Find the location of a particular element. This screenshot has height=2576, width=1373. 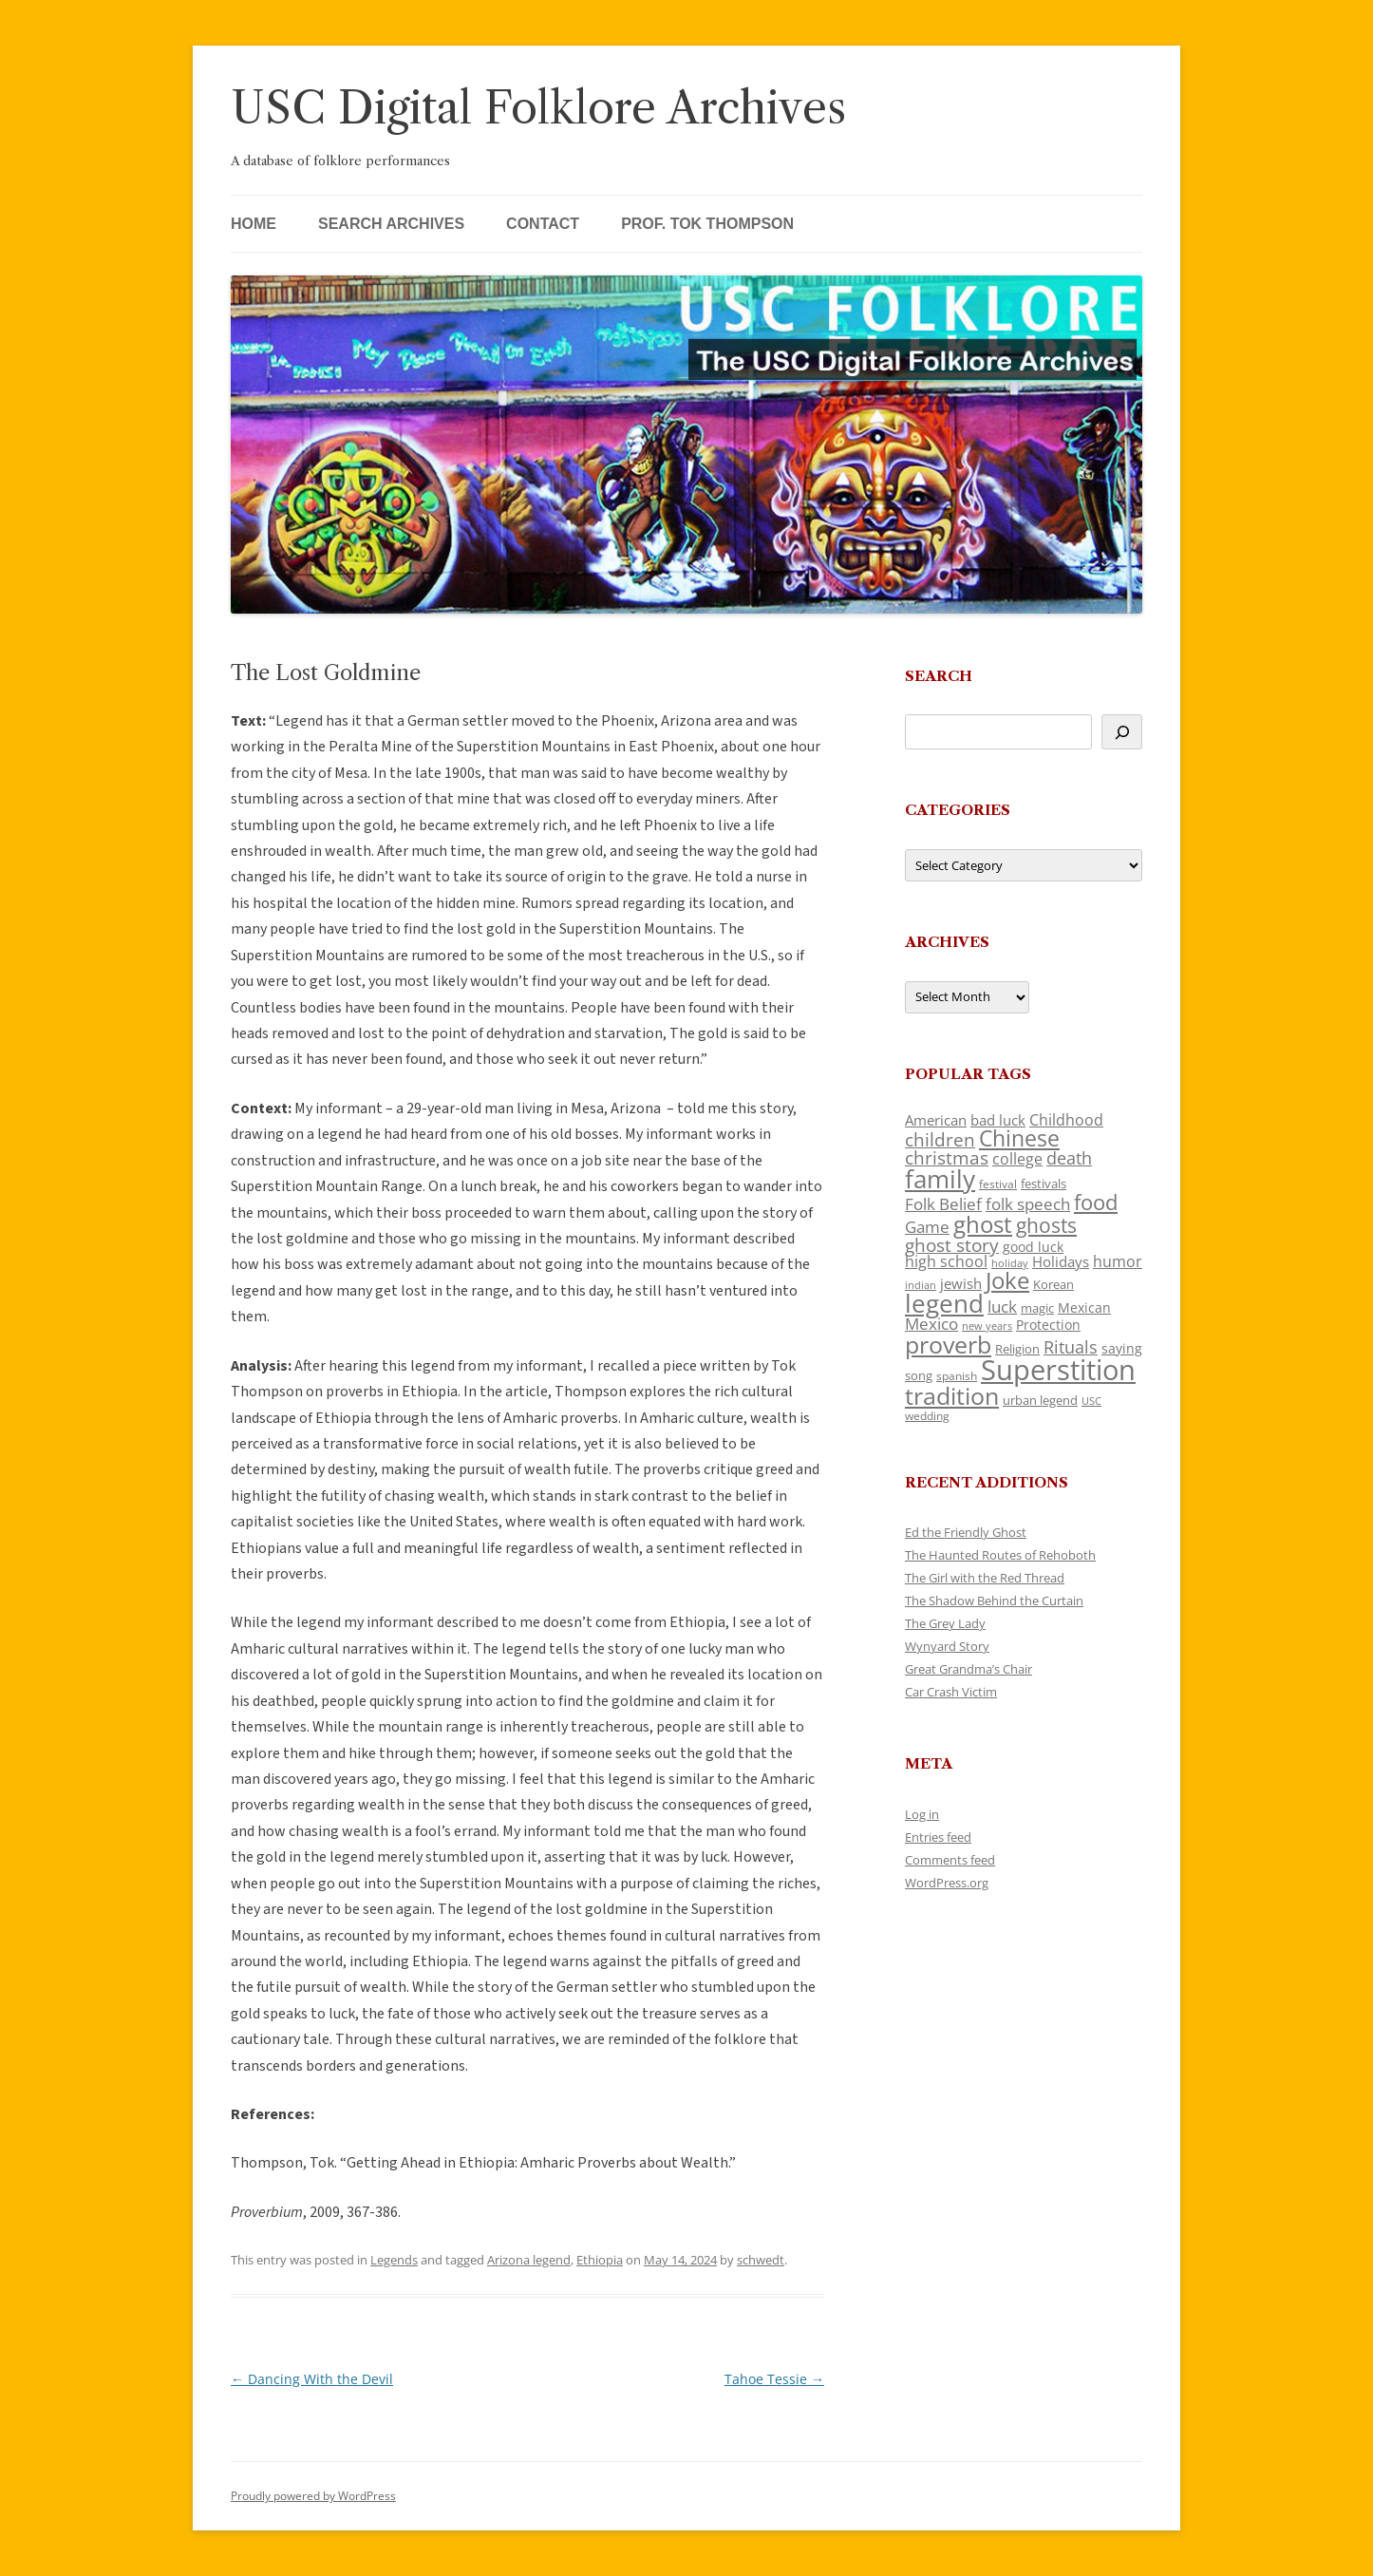

The Shadow Behind the Curtain is located at coordinates (994, 1600).